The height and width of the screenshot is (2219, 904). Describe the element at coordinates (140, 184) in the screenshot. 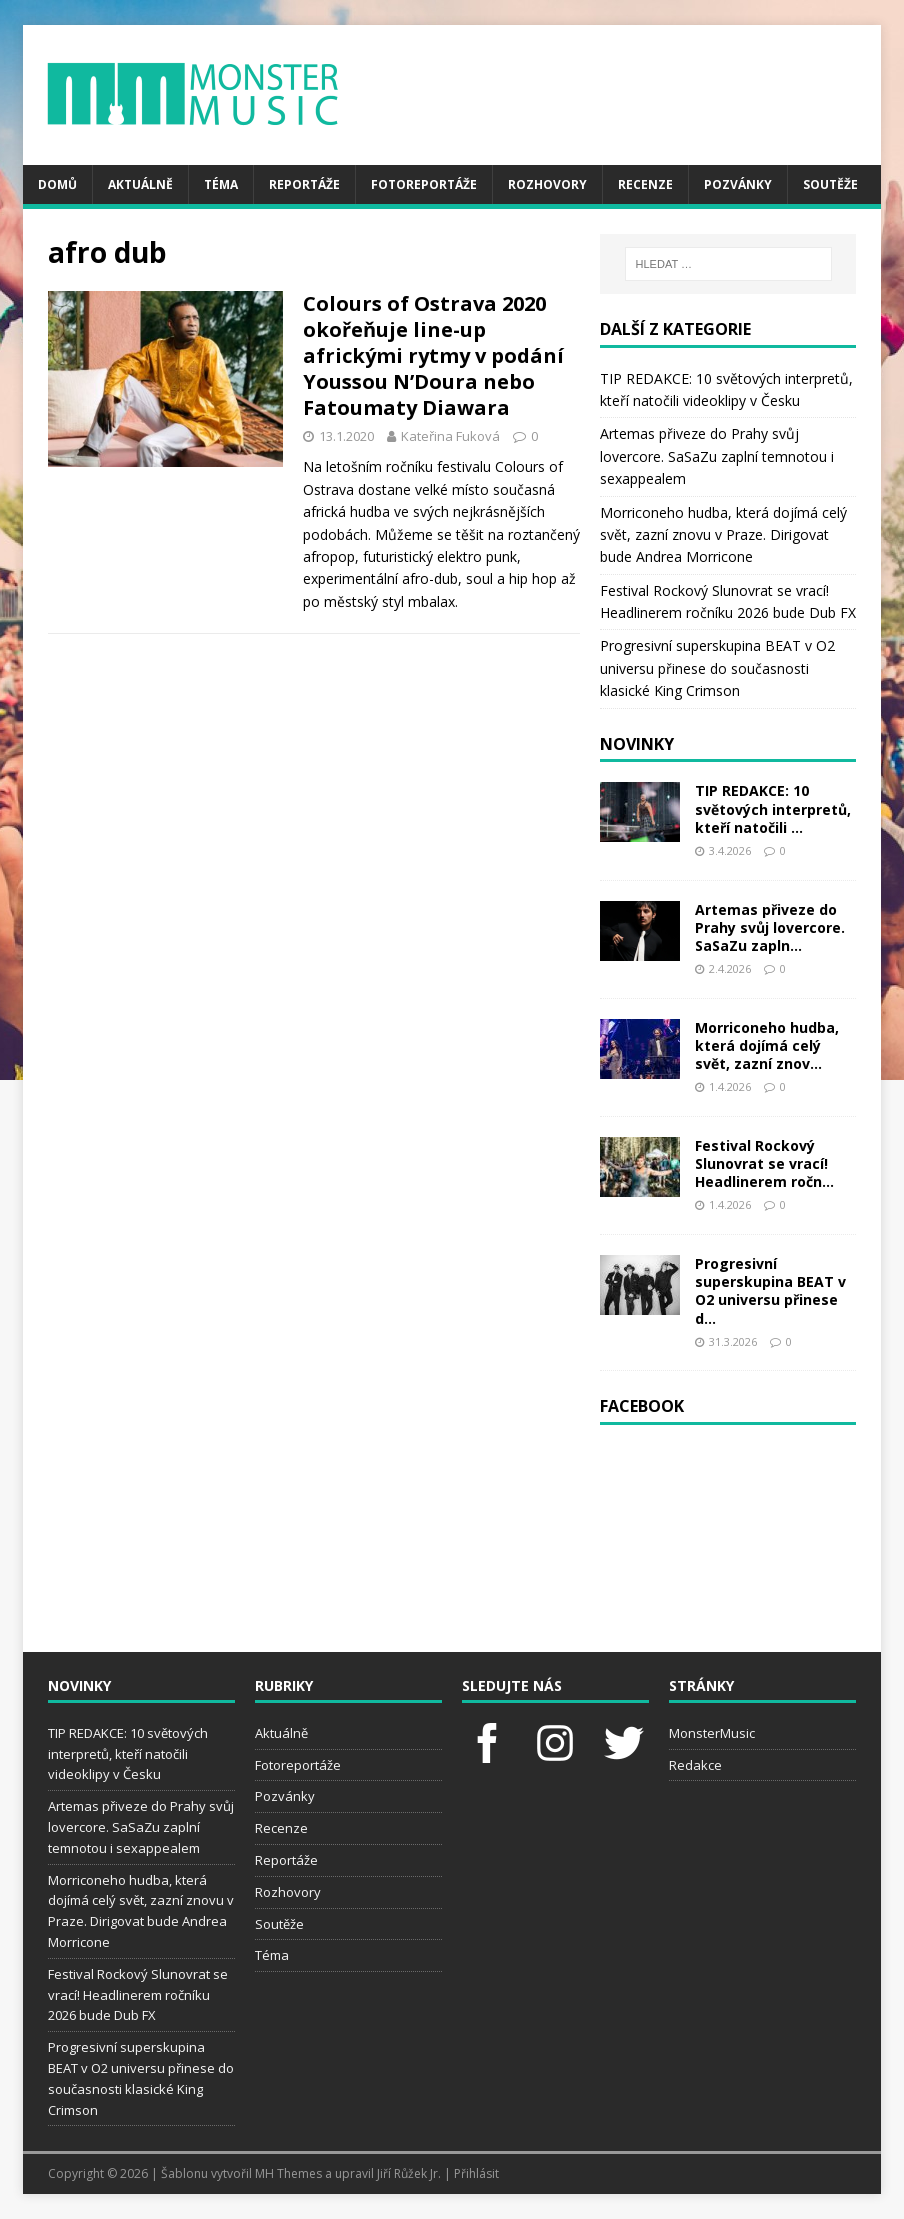

I see `Aktuálně` at that location.